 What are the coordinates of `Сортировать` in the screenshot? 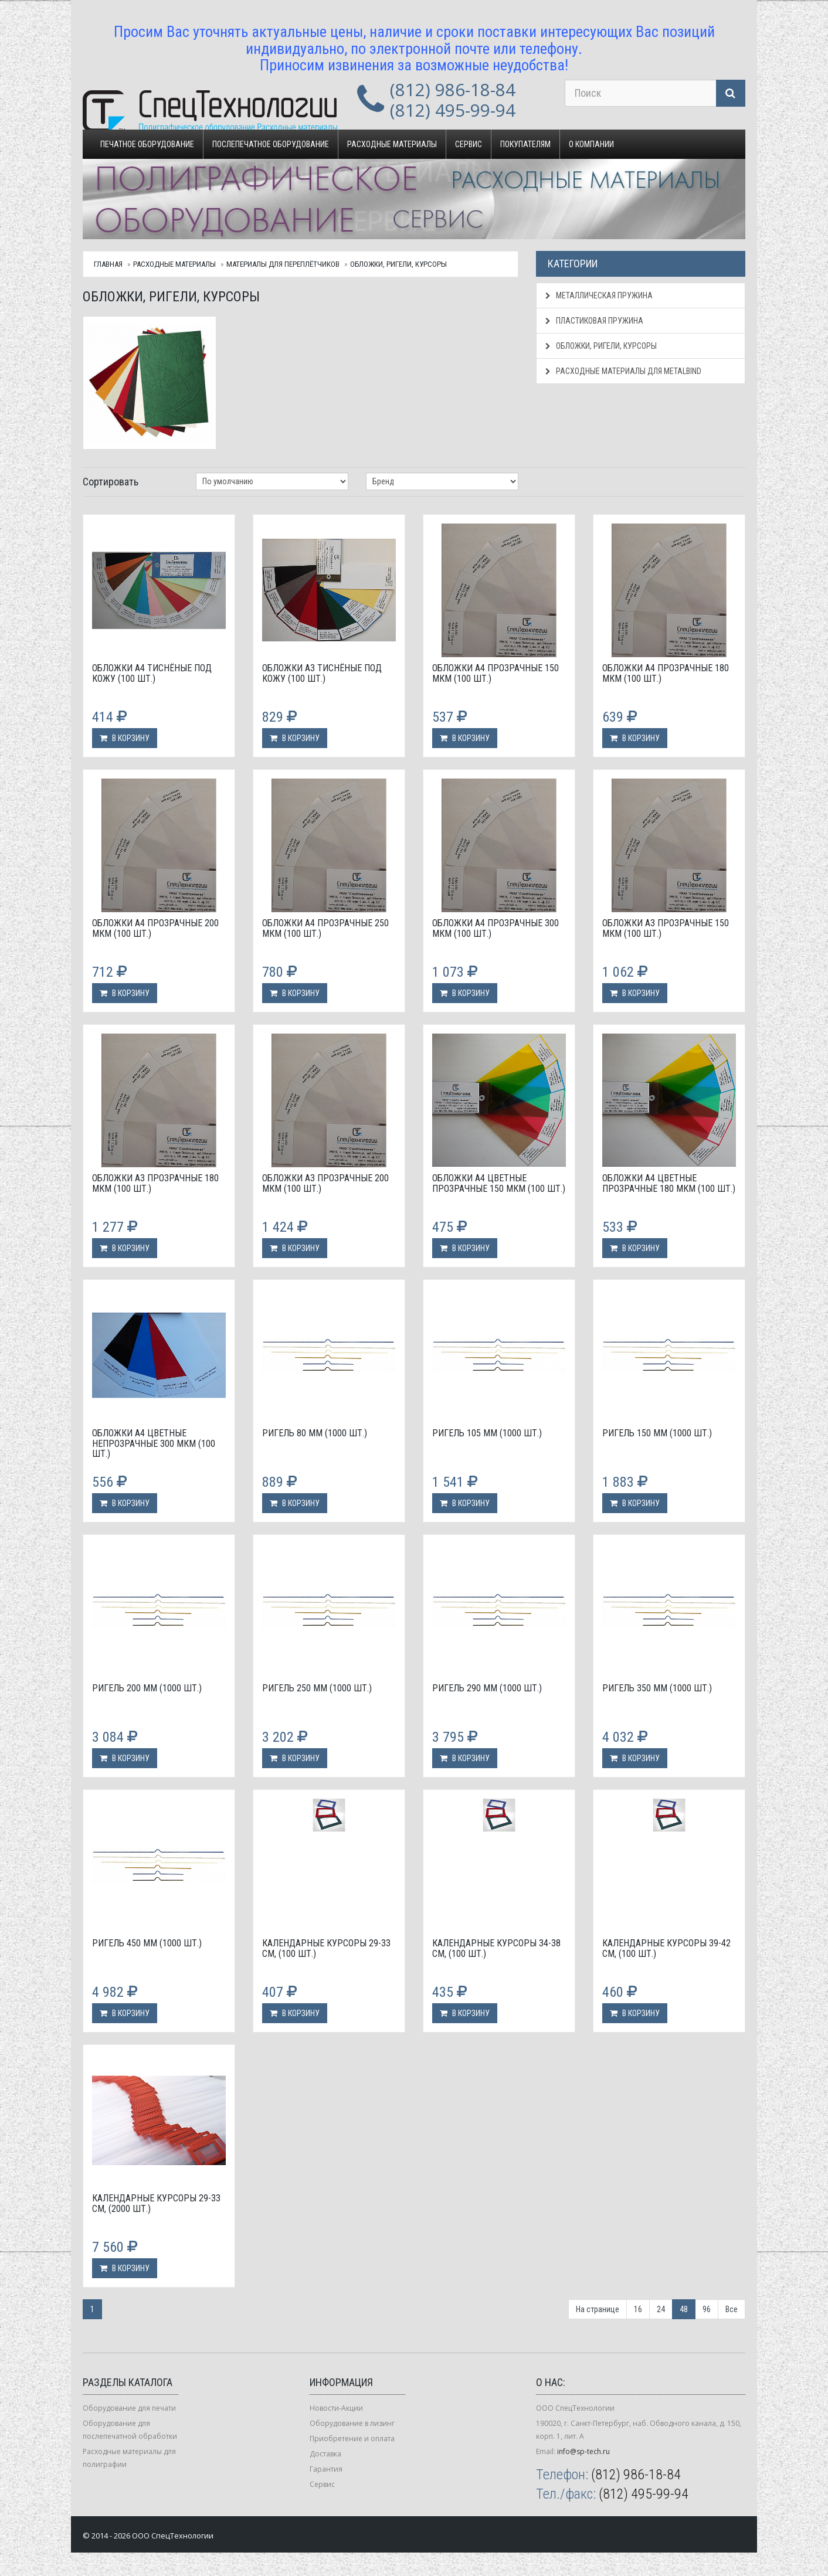 It's located at (110, 481).